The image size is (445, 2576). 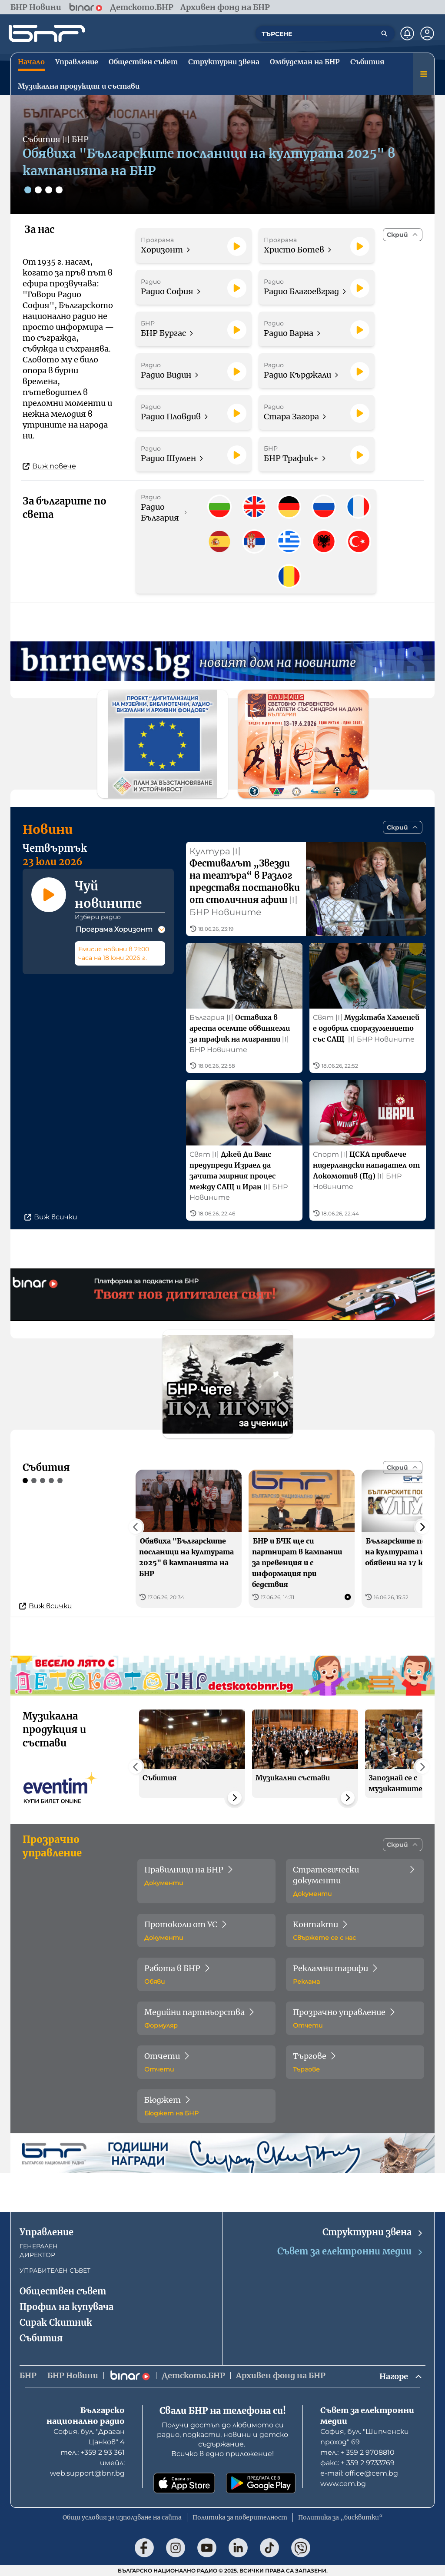 I want to click on www.cem.bg, so click(x=343, y=2484).